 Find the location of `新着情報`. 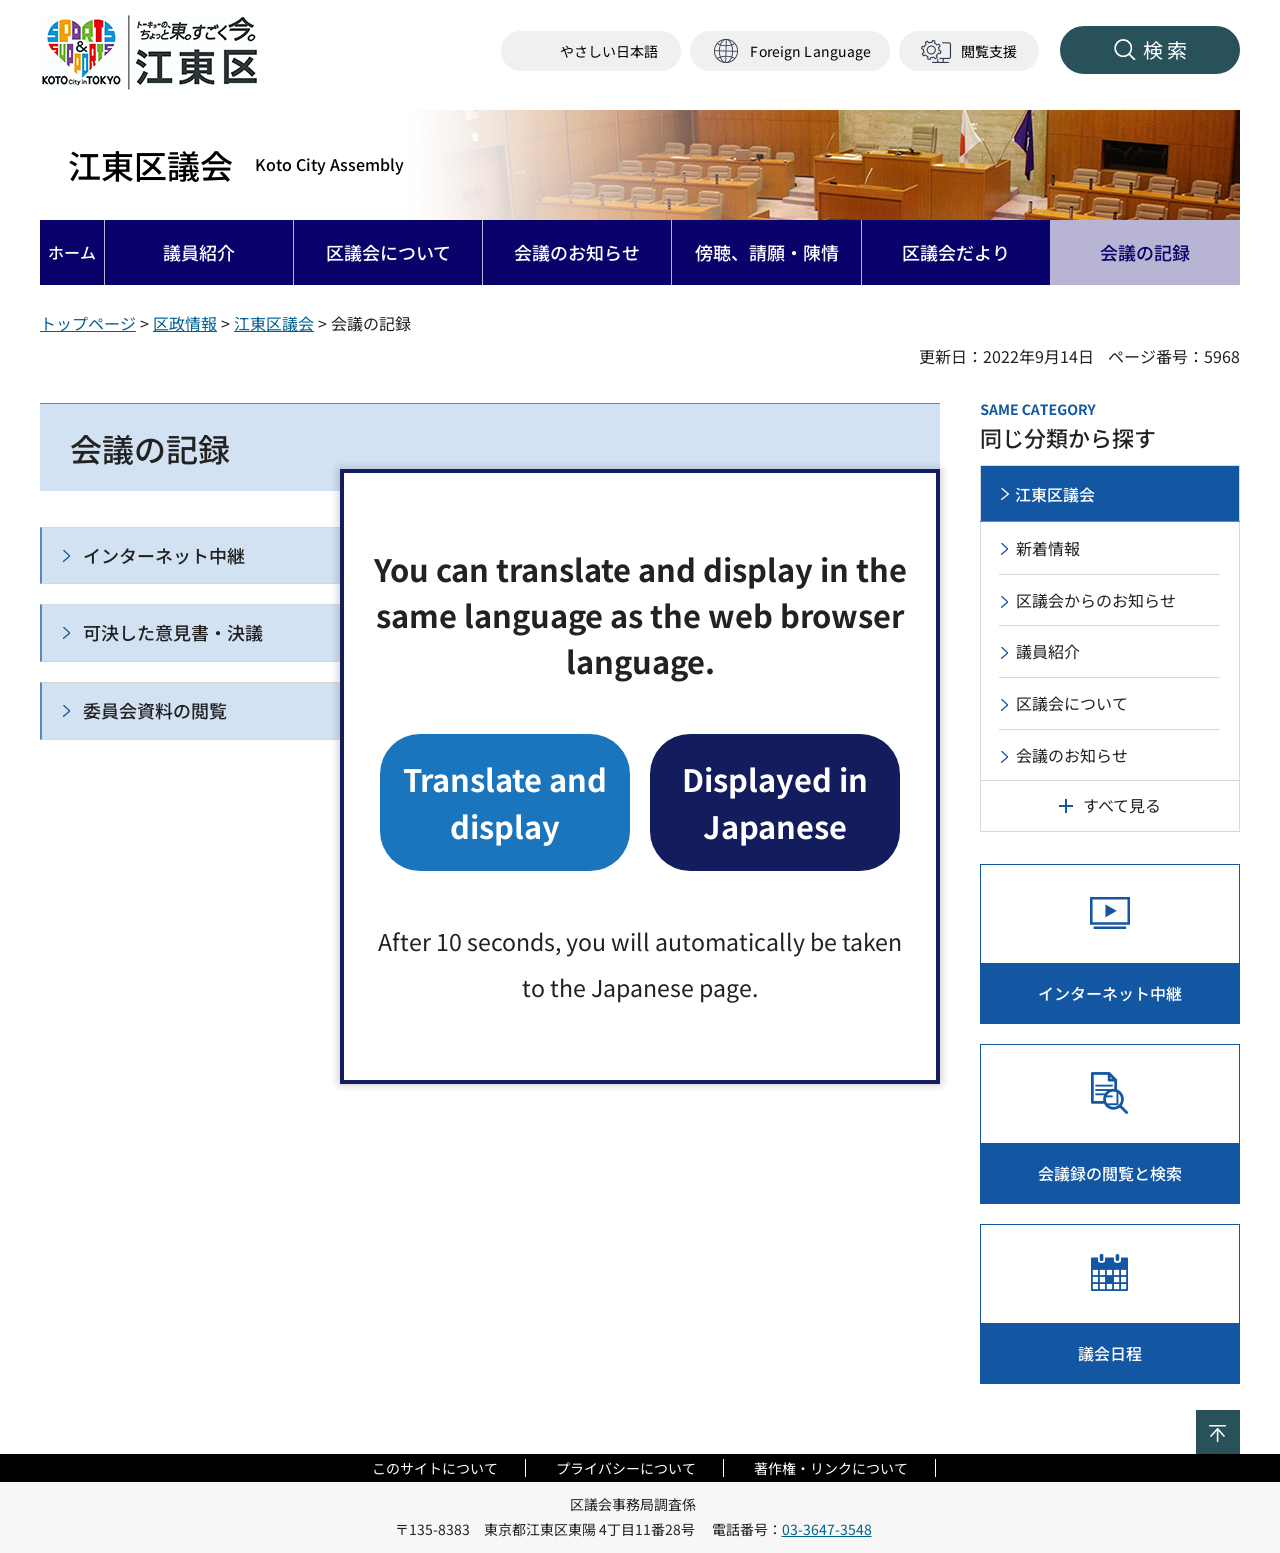

新着情報 is located at coordinates (1048, 548).